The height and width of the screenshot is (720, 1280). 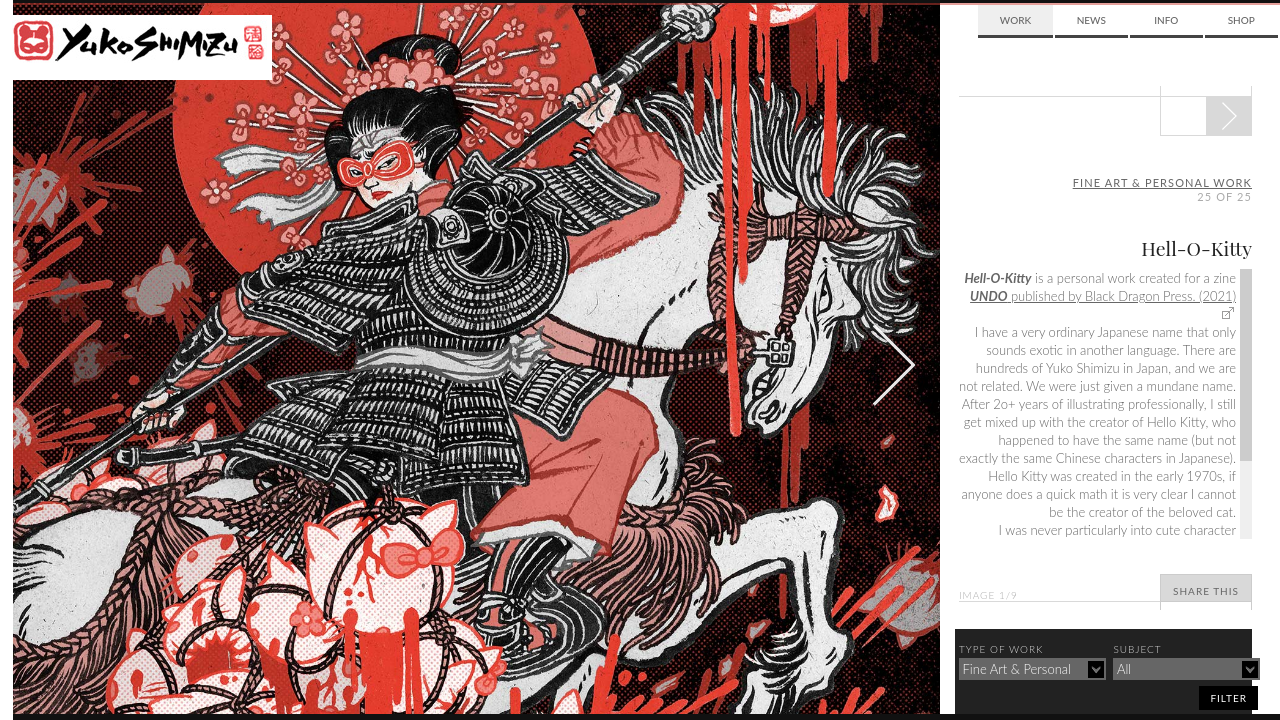 What do you see at coordinates (1166, 20) in the screenshot?
I see `Info` at bounding box center [1166, 20].